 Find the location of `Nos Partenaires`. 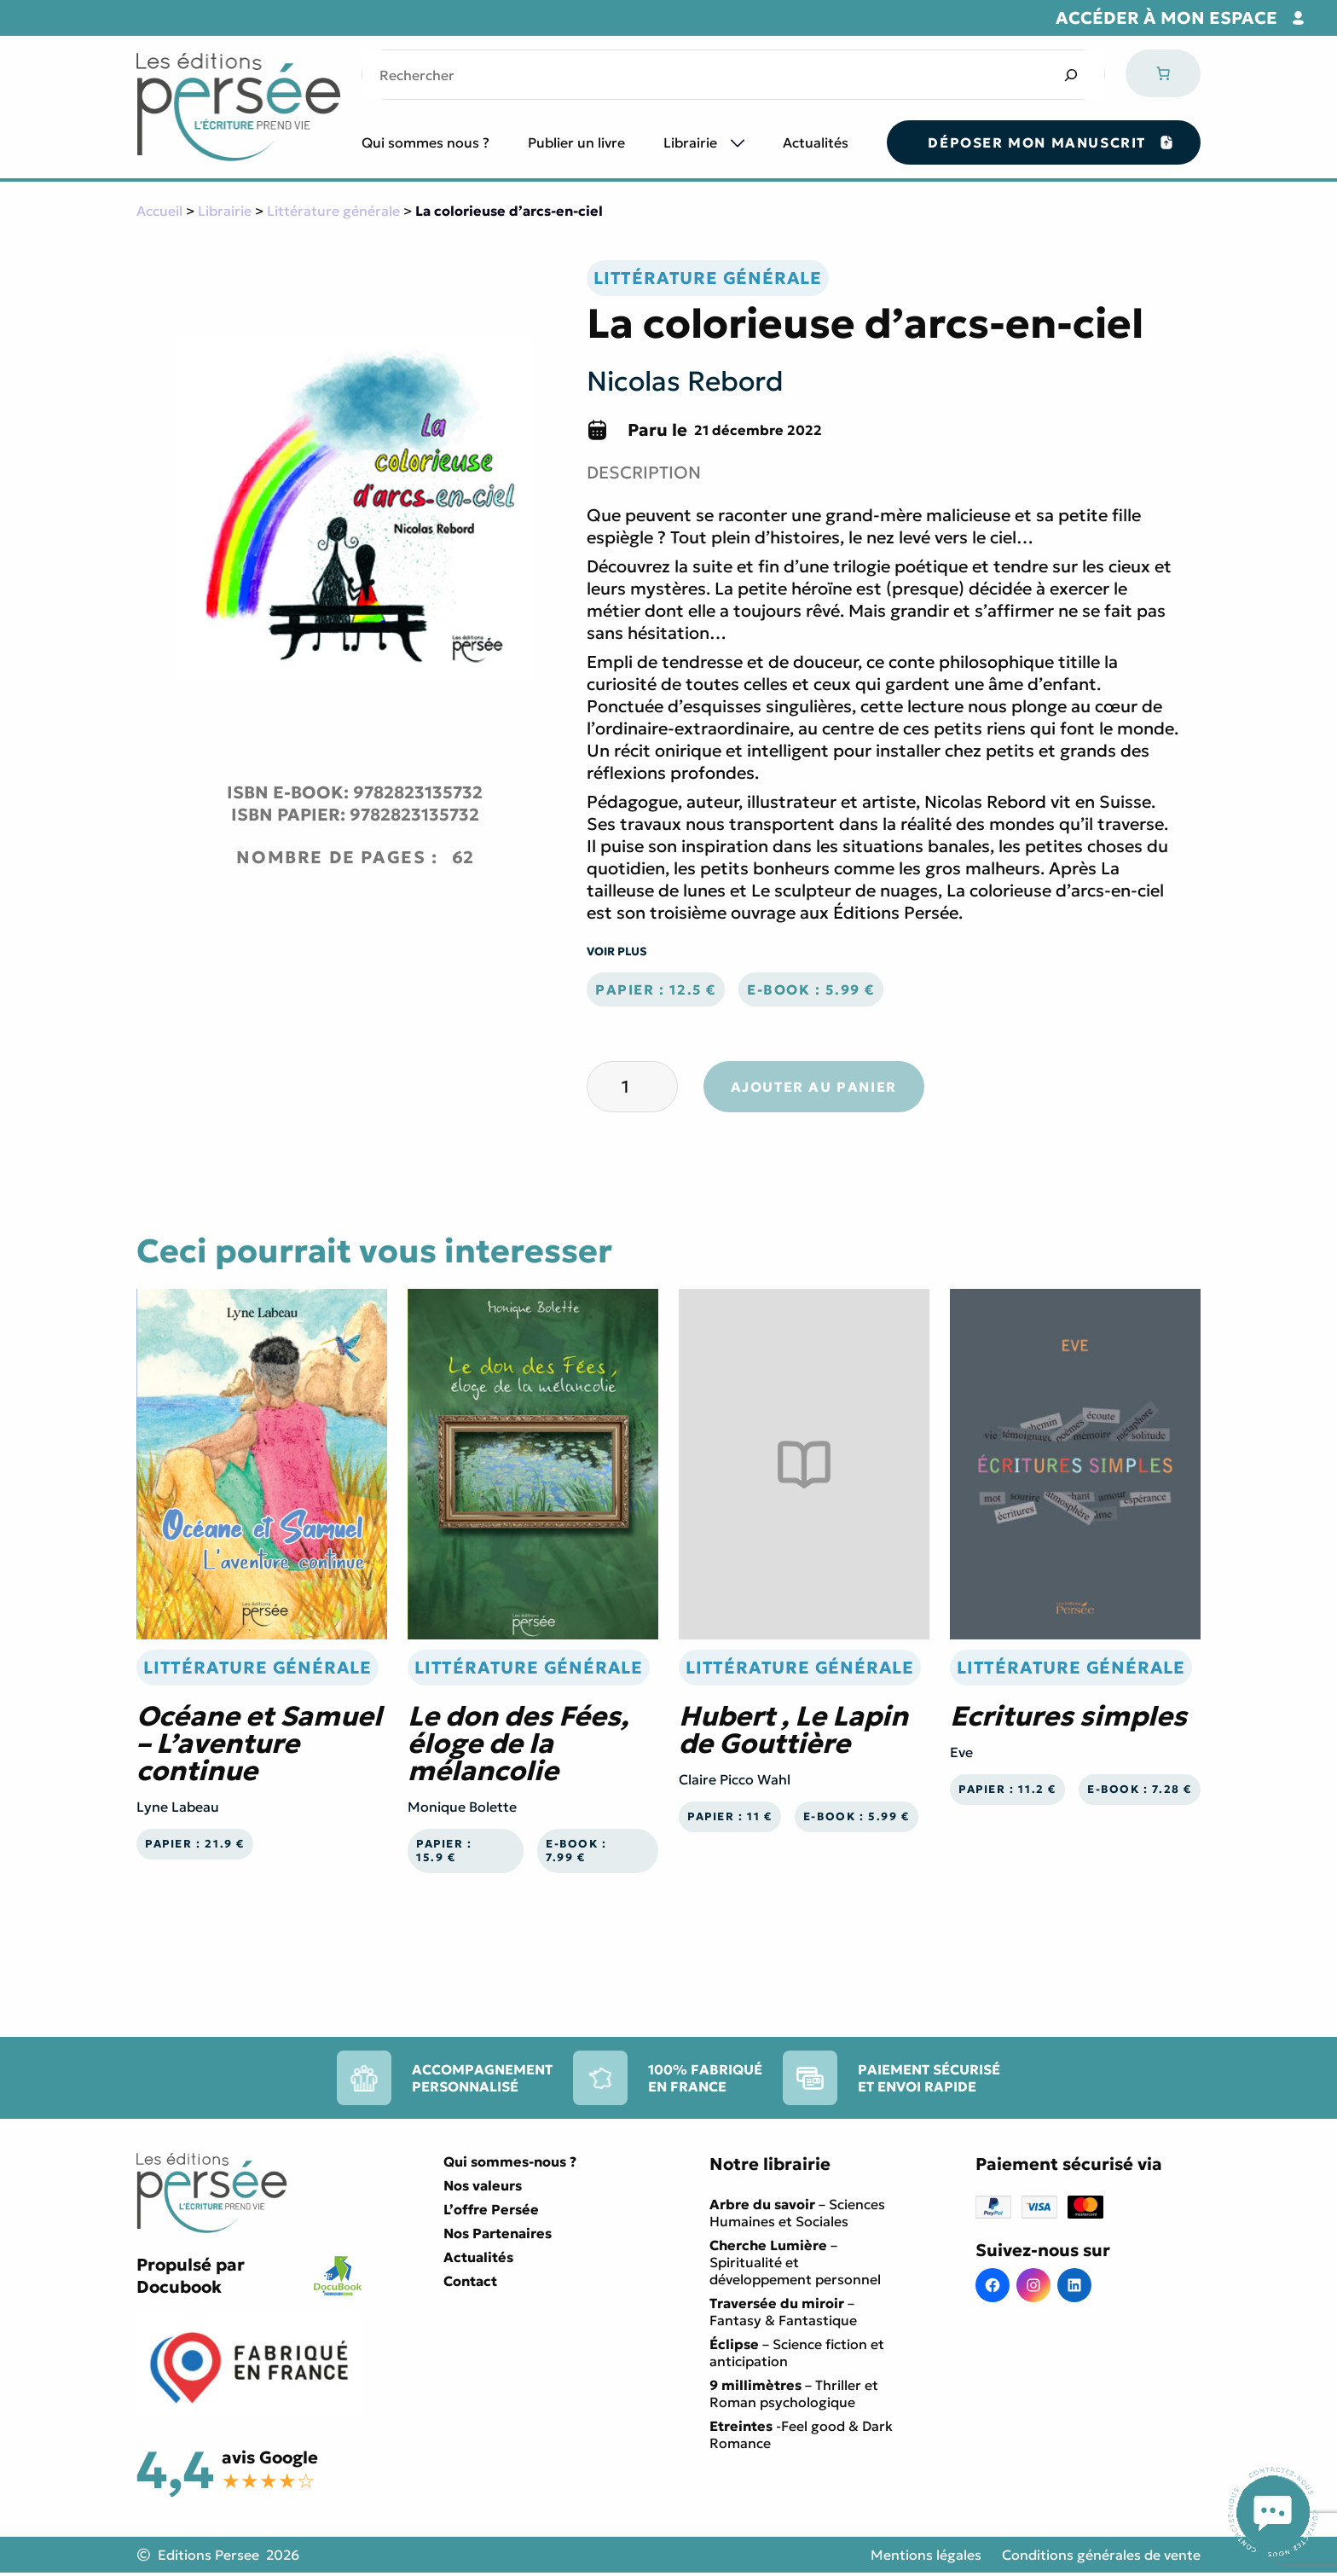

Nos Partenaires is located at coordinates (497, 2233).